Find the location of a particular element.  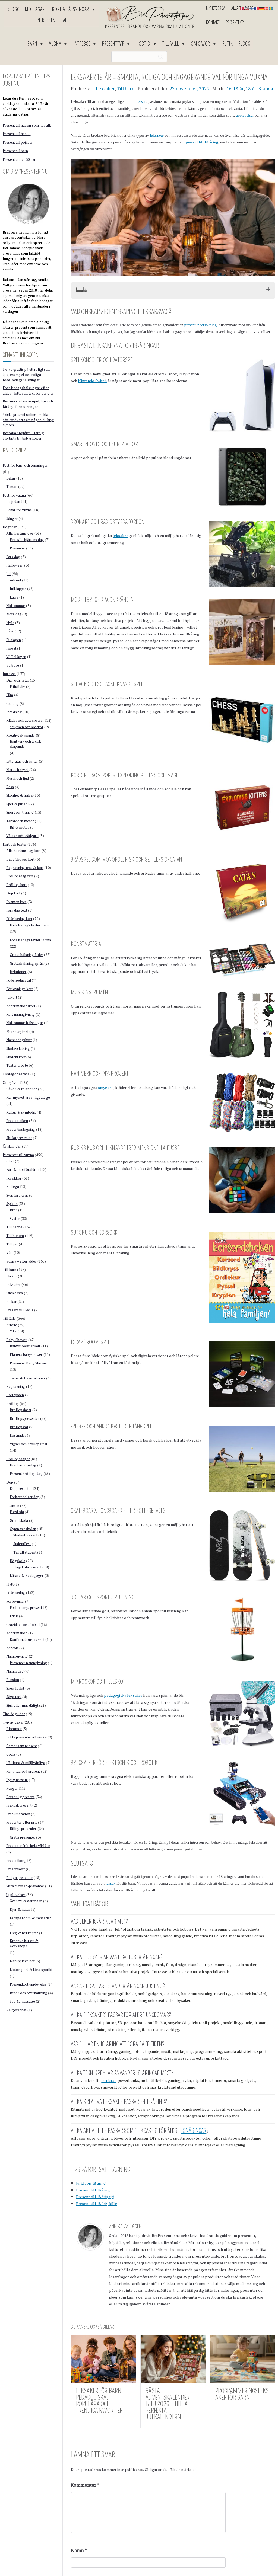

Grattishälsning ålder is located at coordinates (26, 954).